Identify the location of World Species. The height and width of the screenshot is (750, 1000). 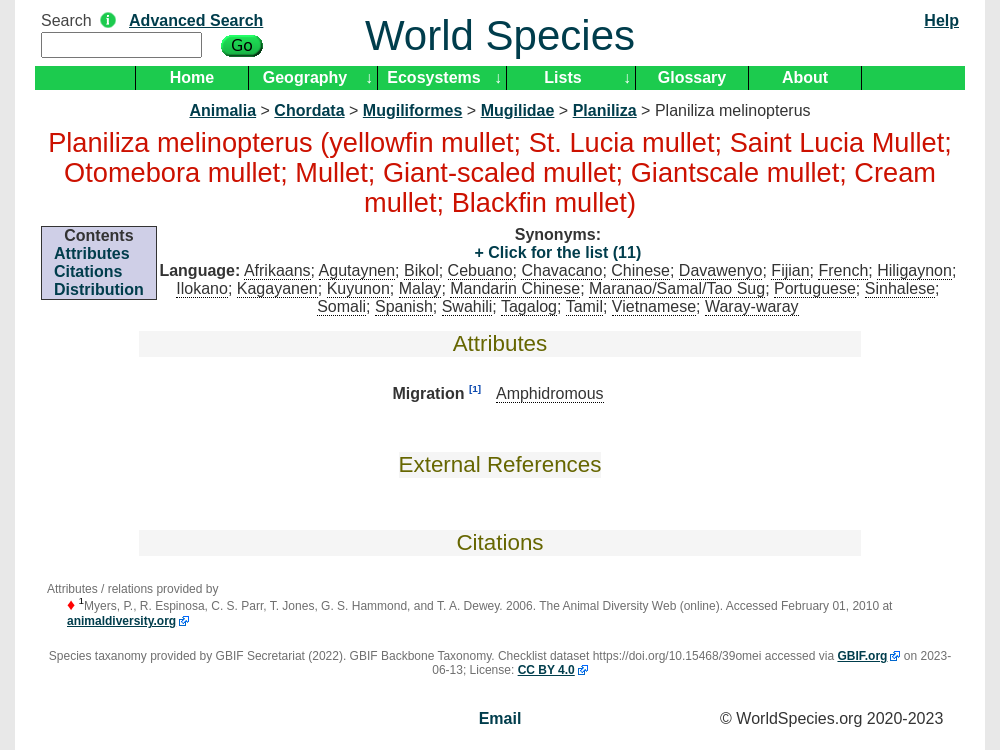
(500, 35).